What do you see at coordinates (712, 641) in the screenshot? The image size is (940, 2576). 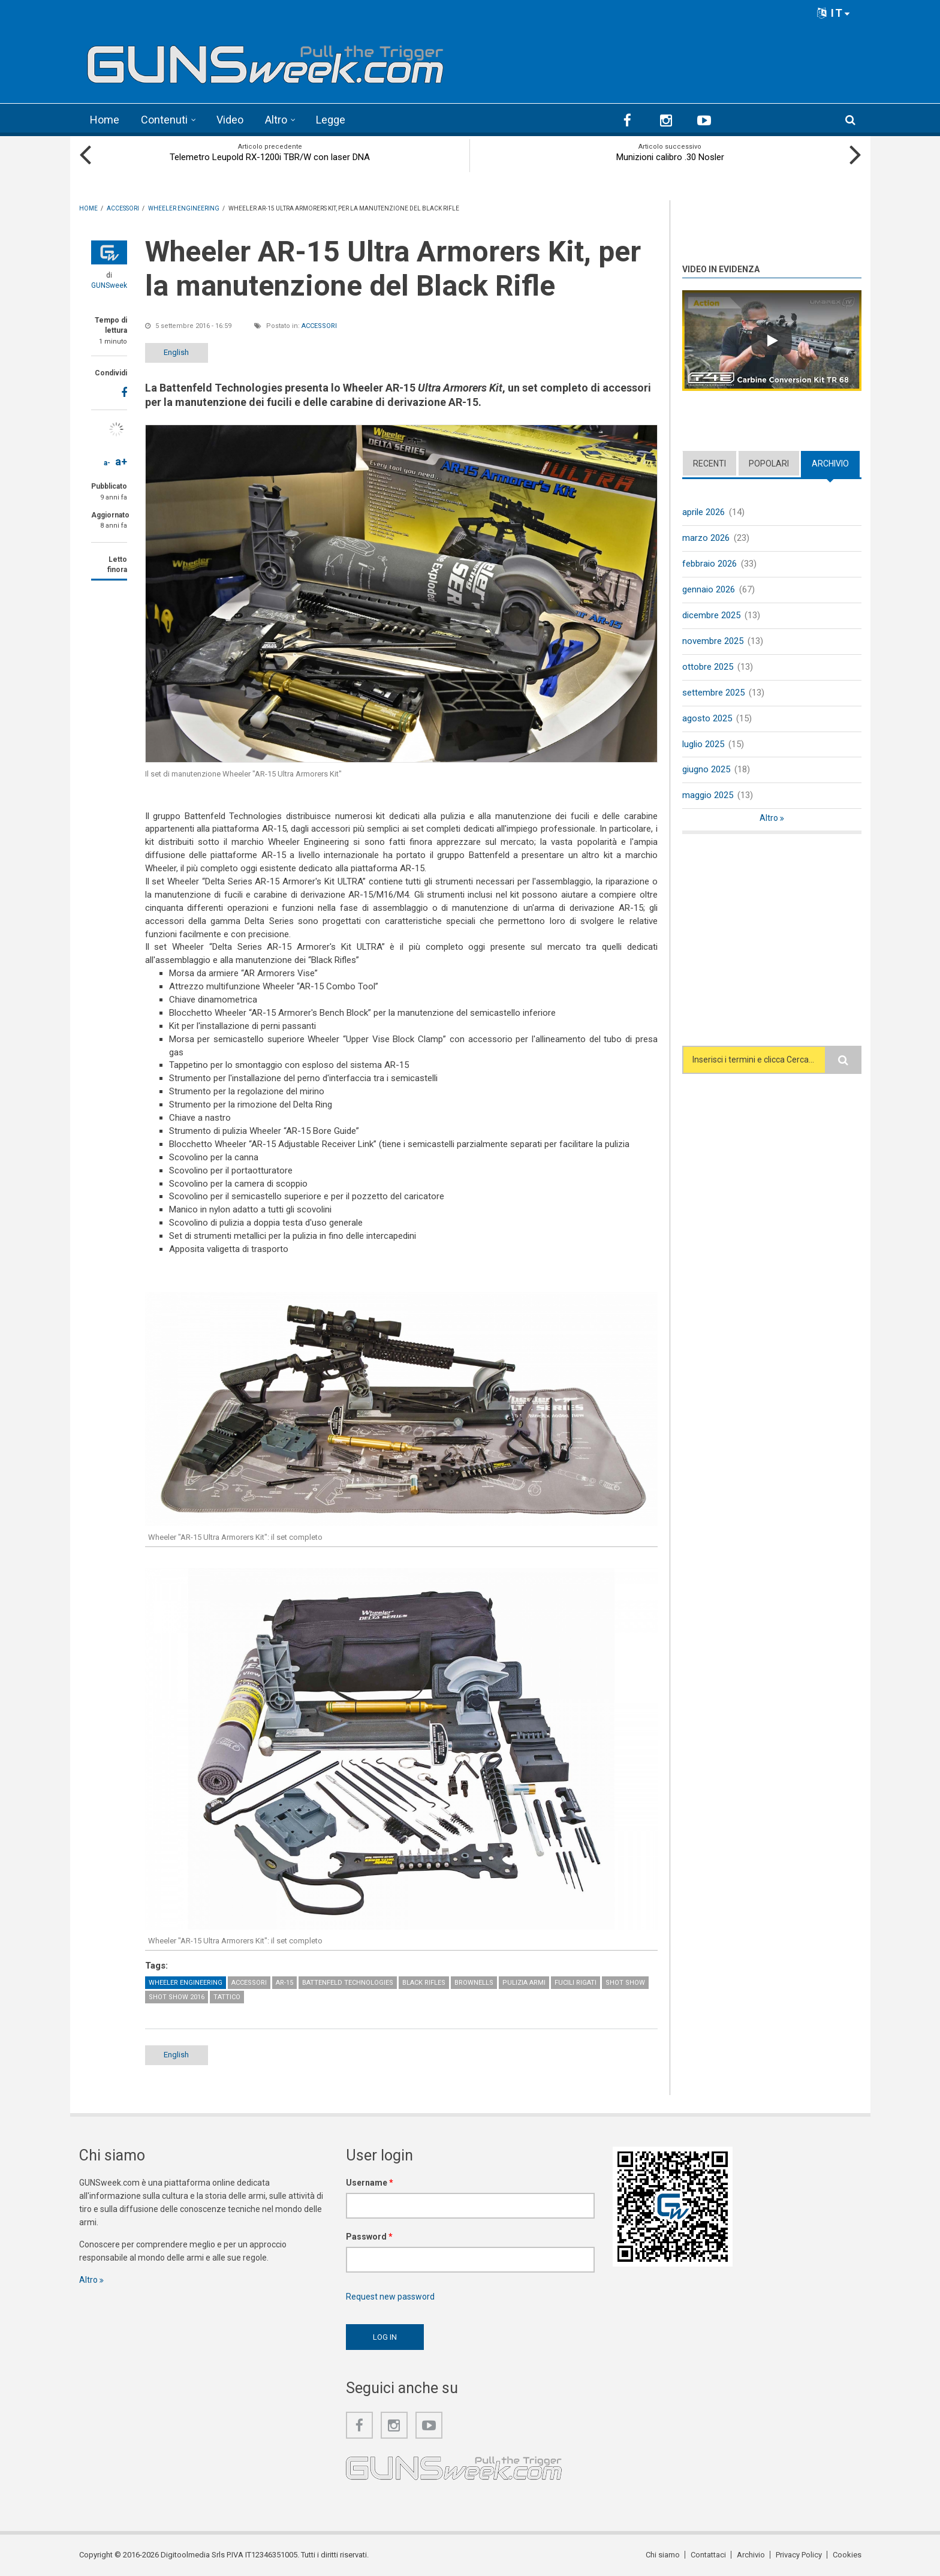 I see `novembre 2025` at bounding box center [712, 641].